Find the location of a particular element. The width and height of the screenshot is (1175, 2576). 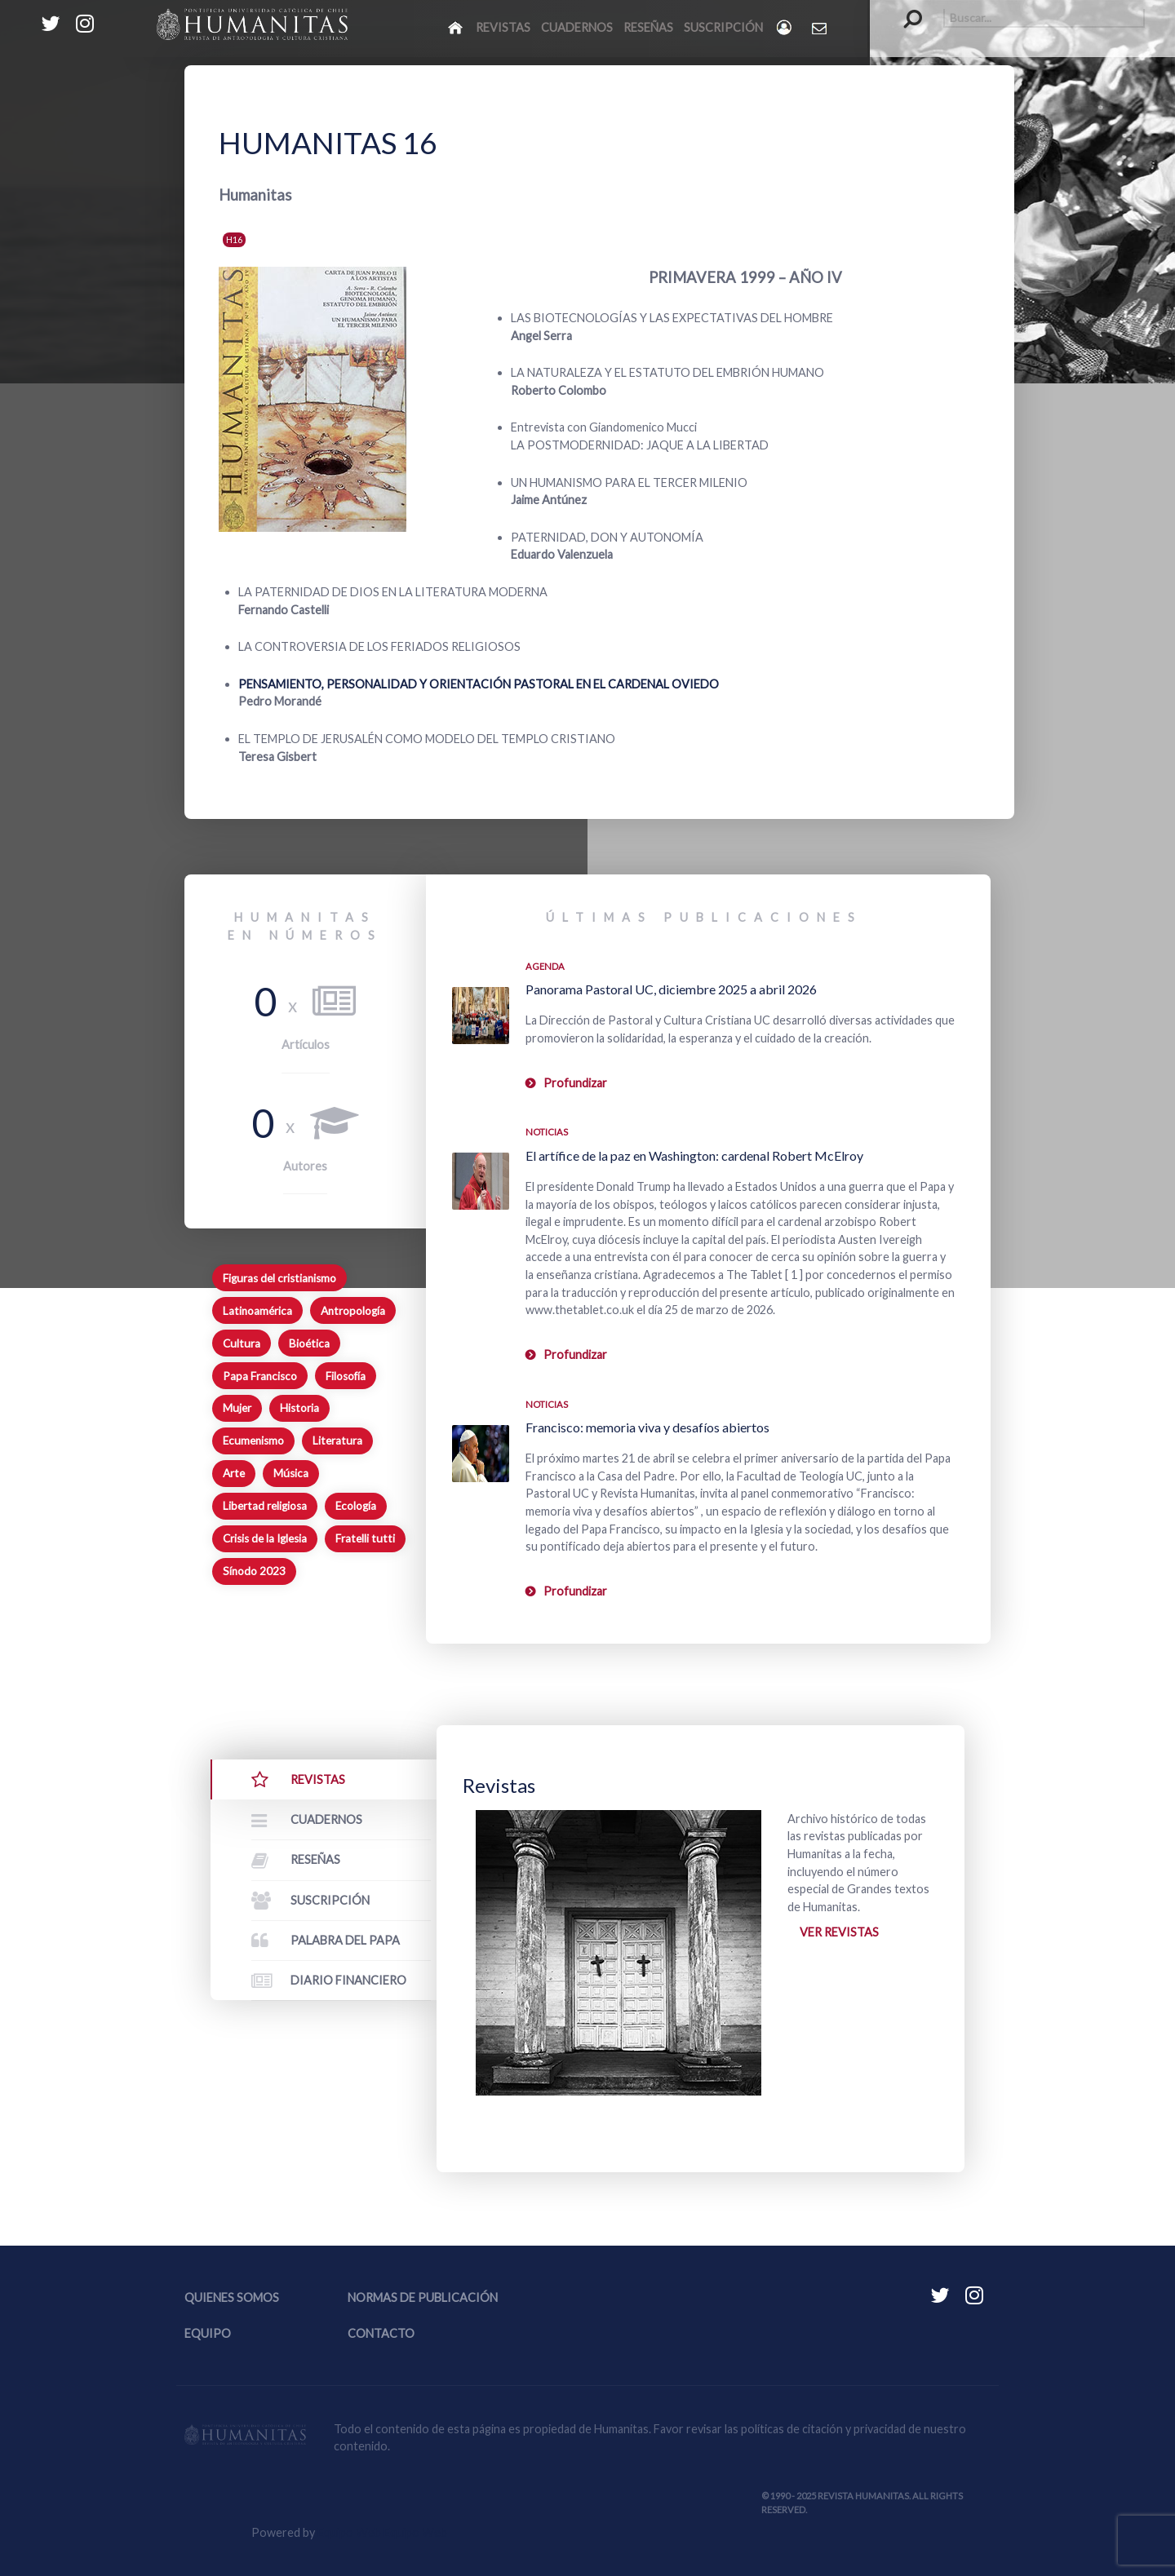

Crisis de la Iglesia is located at coordinates (265, 1538).